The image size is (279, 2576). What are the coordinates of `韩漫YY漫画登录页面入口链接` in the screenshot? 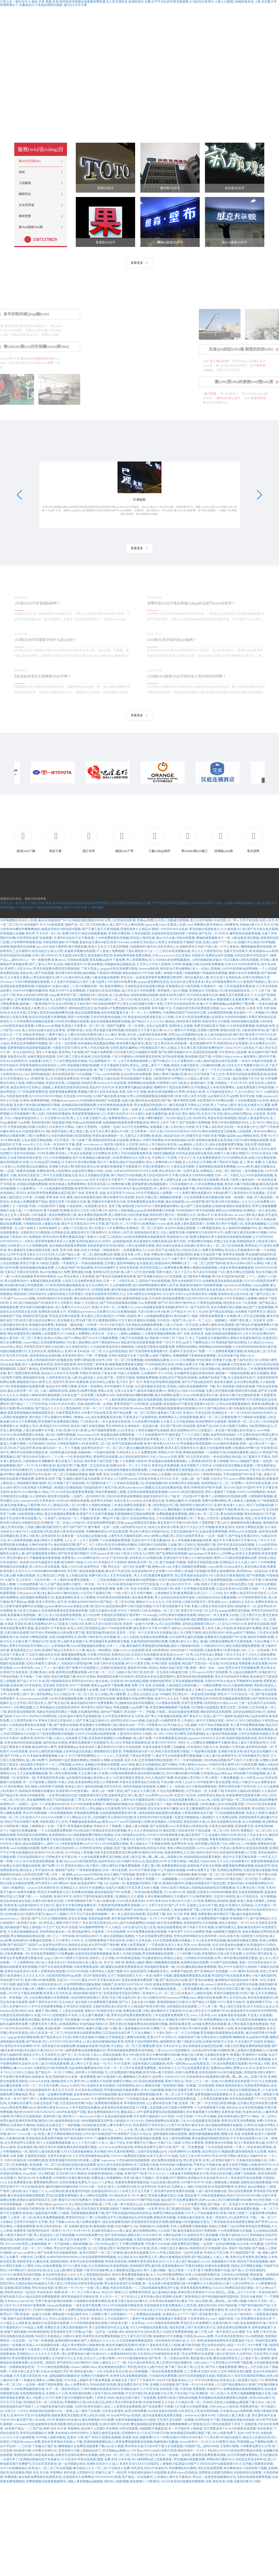 It's located at (159, 2345).